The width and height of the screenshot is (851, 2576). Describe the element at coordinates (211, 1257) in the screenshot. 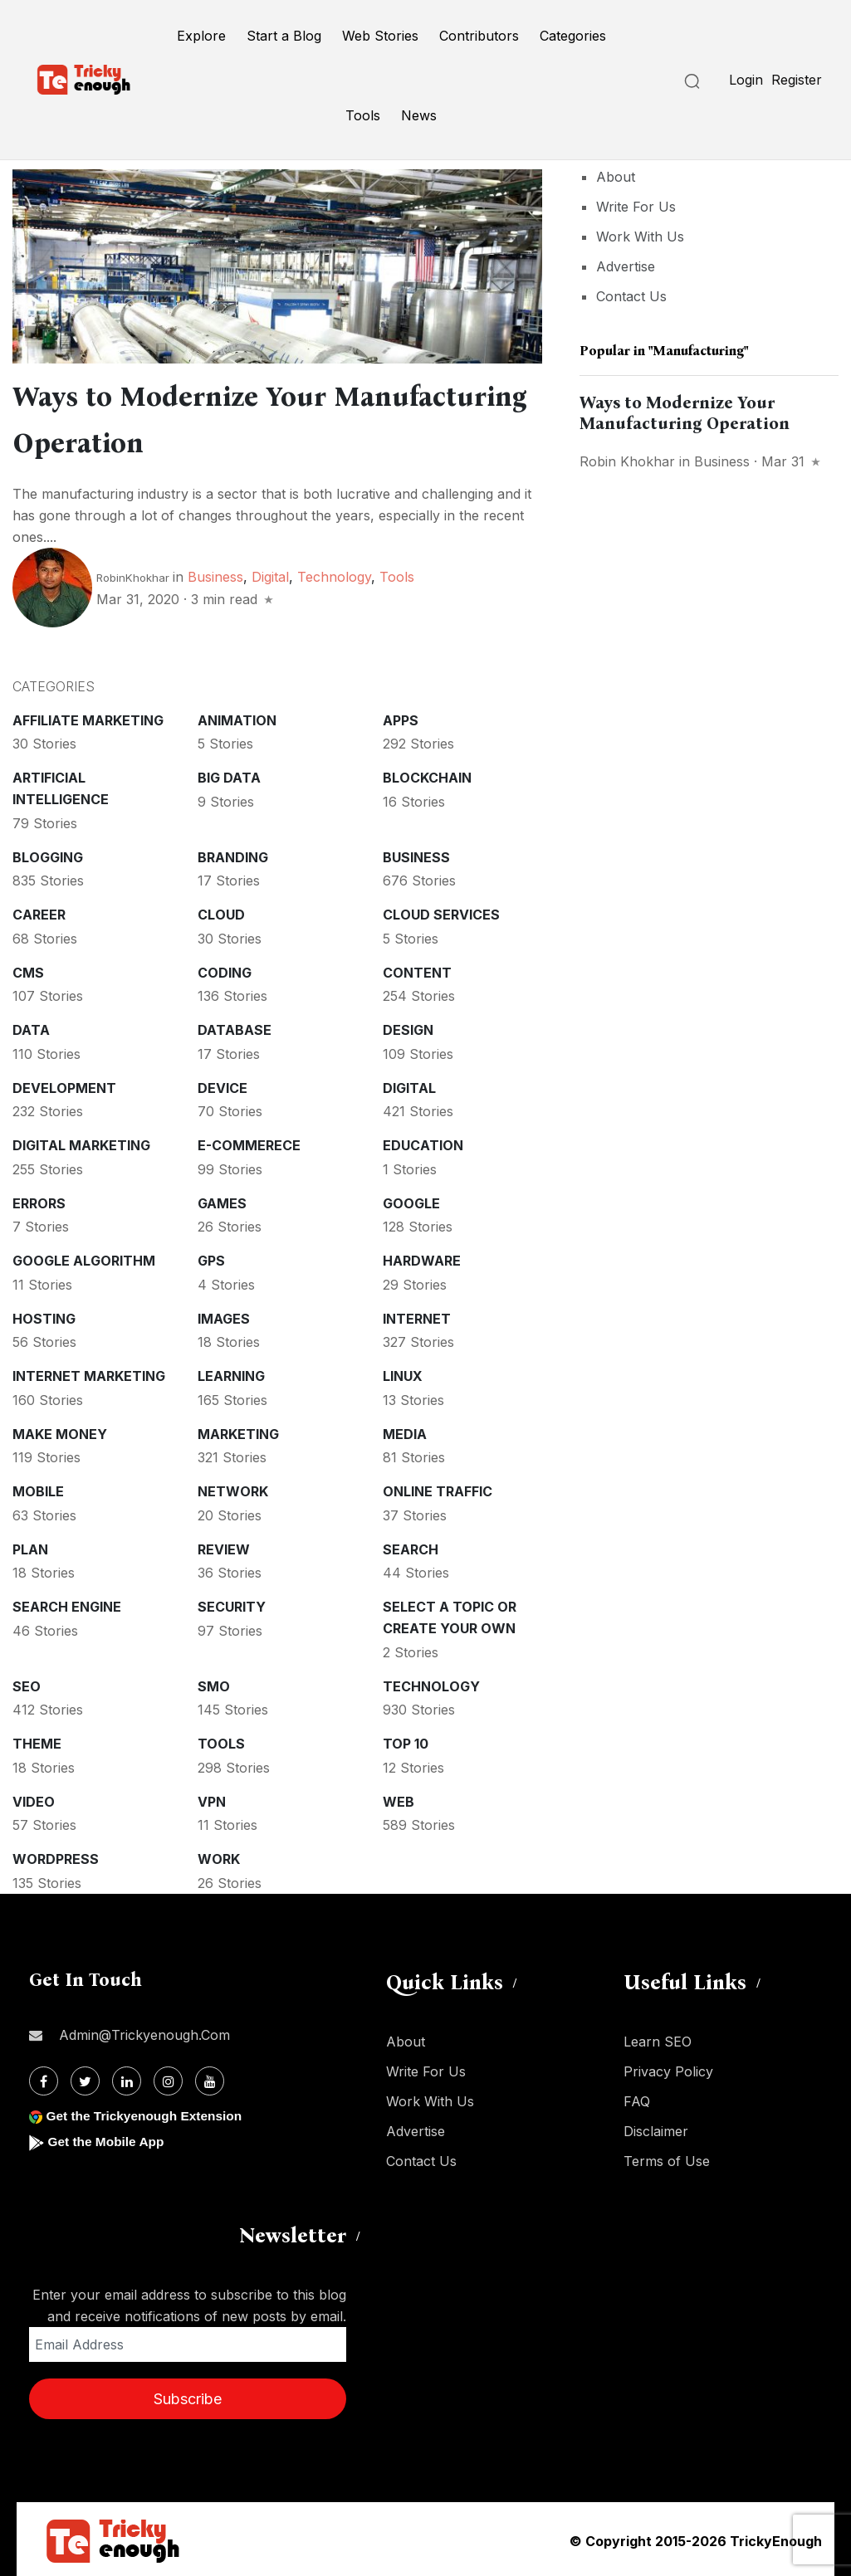

I see `GPS` at that location.